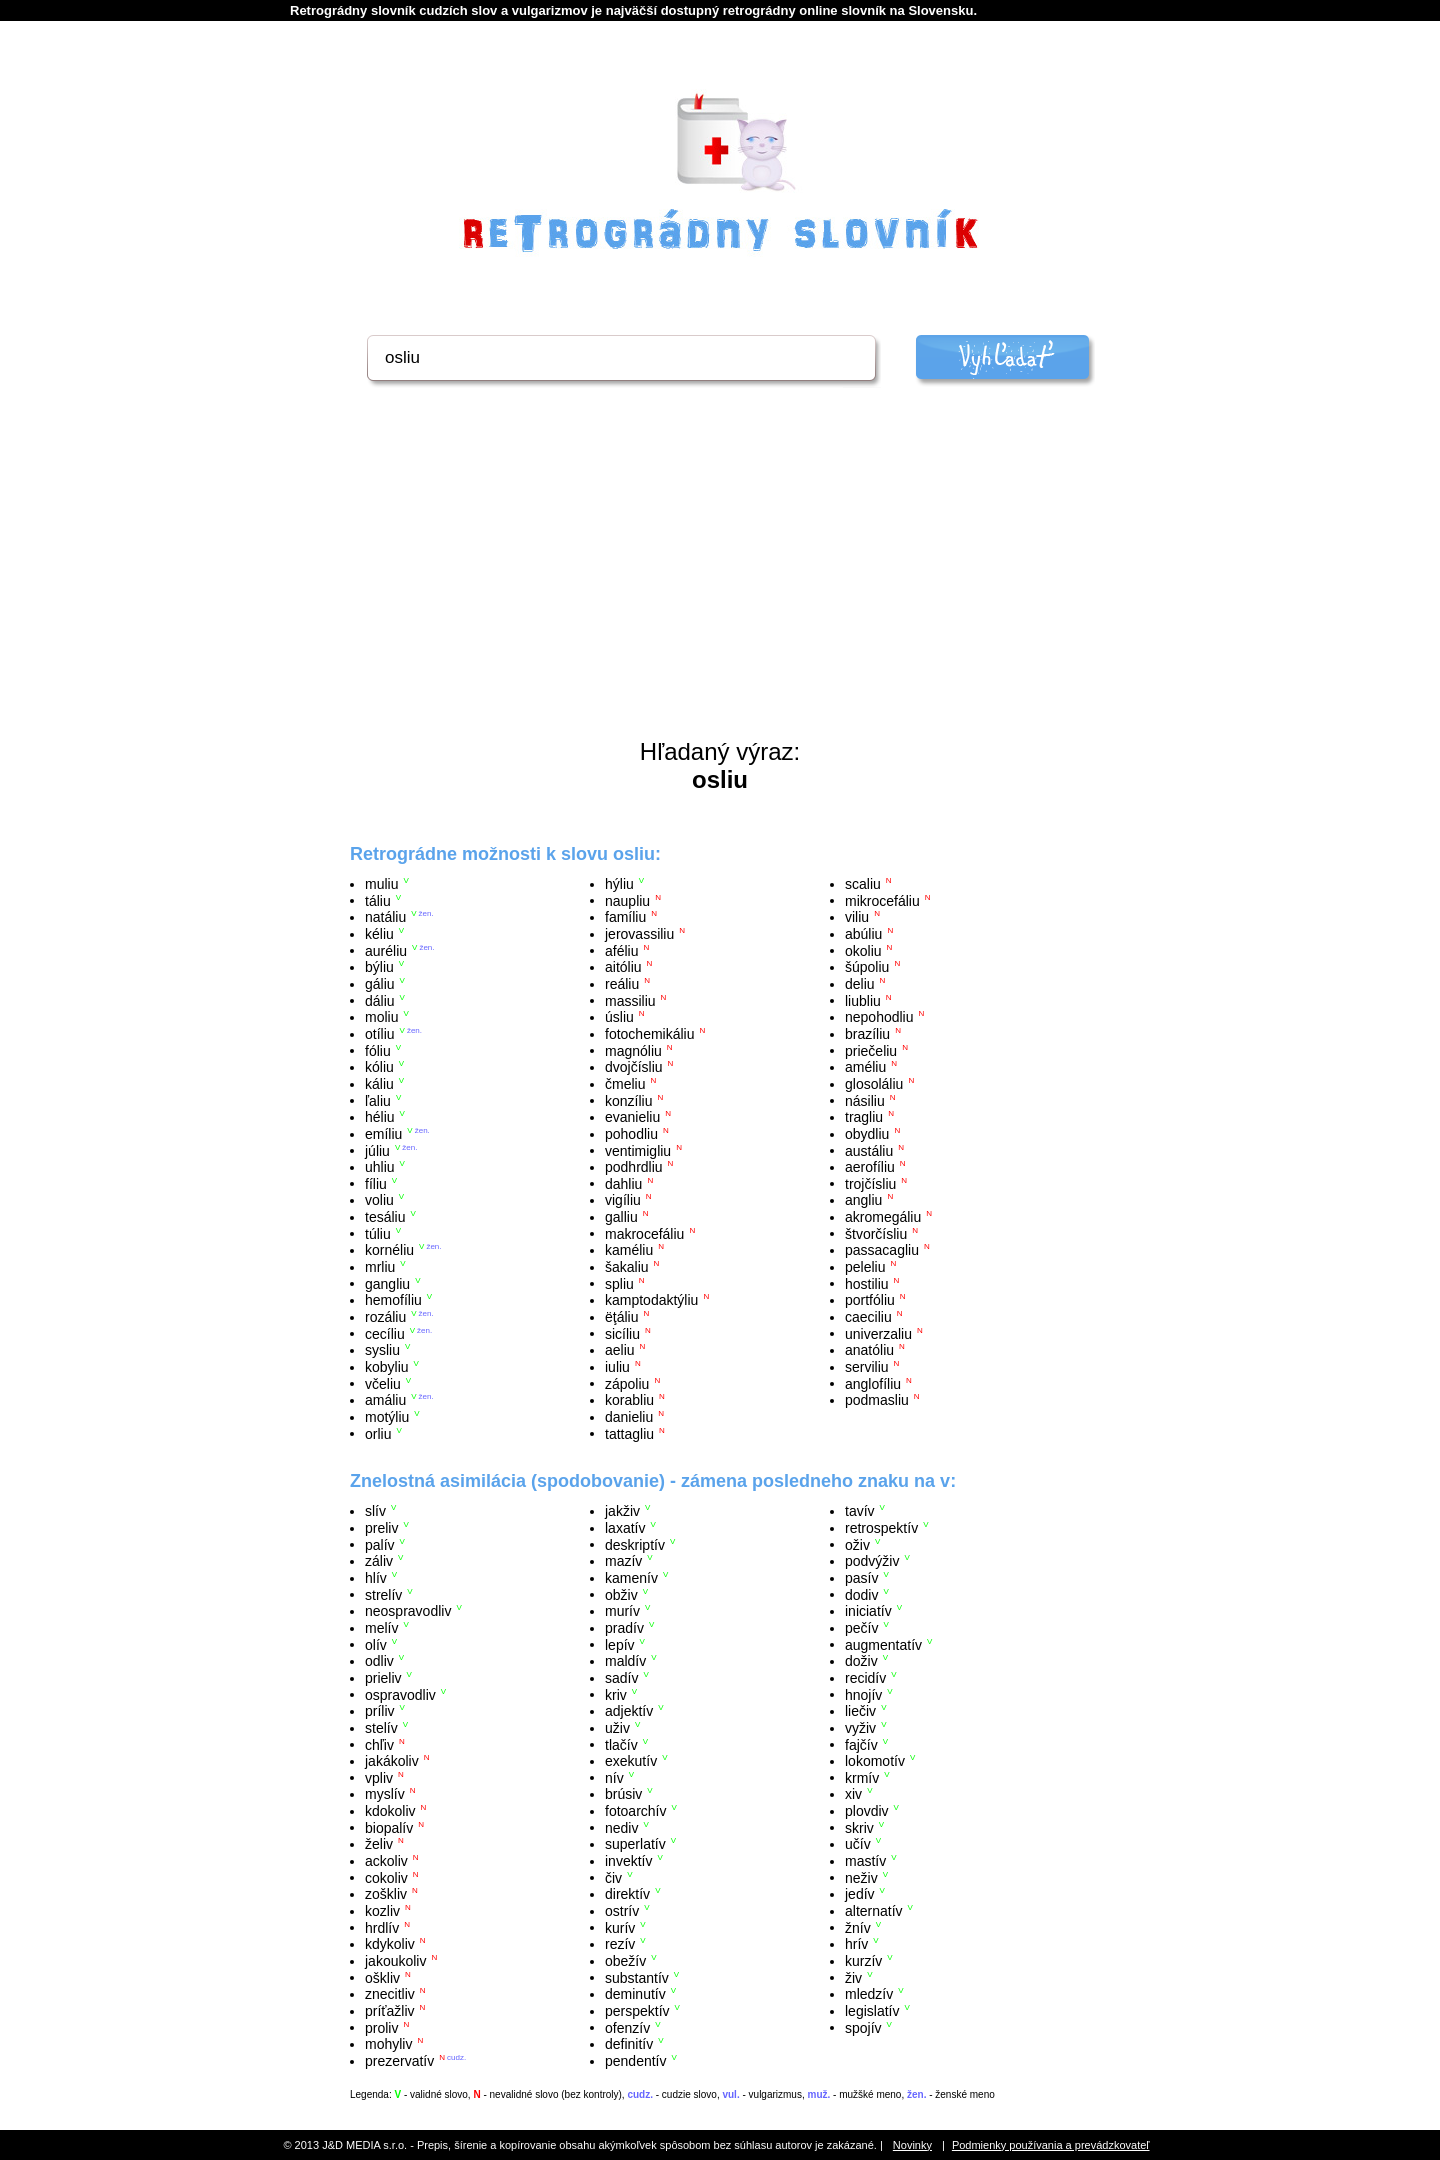  Describe the element at coordinates (720, 588) in the screenshot. I see `[Advertisement]` at that location.